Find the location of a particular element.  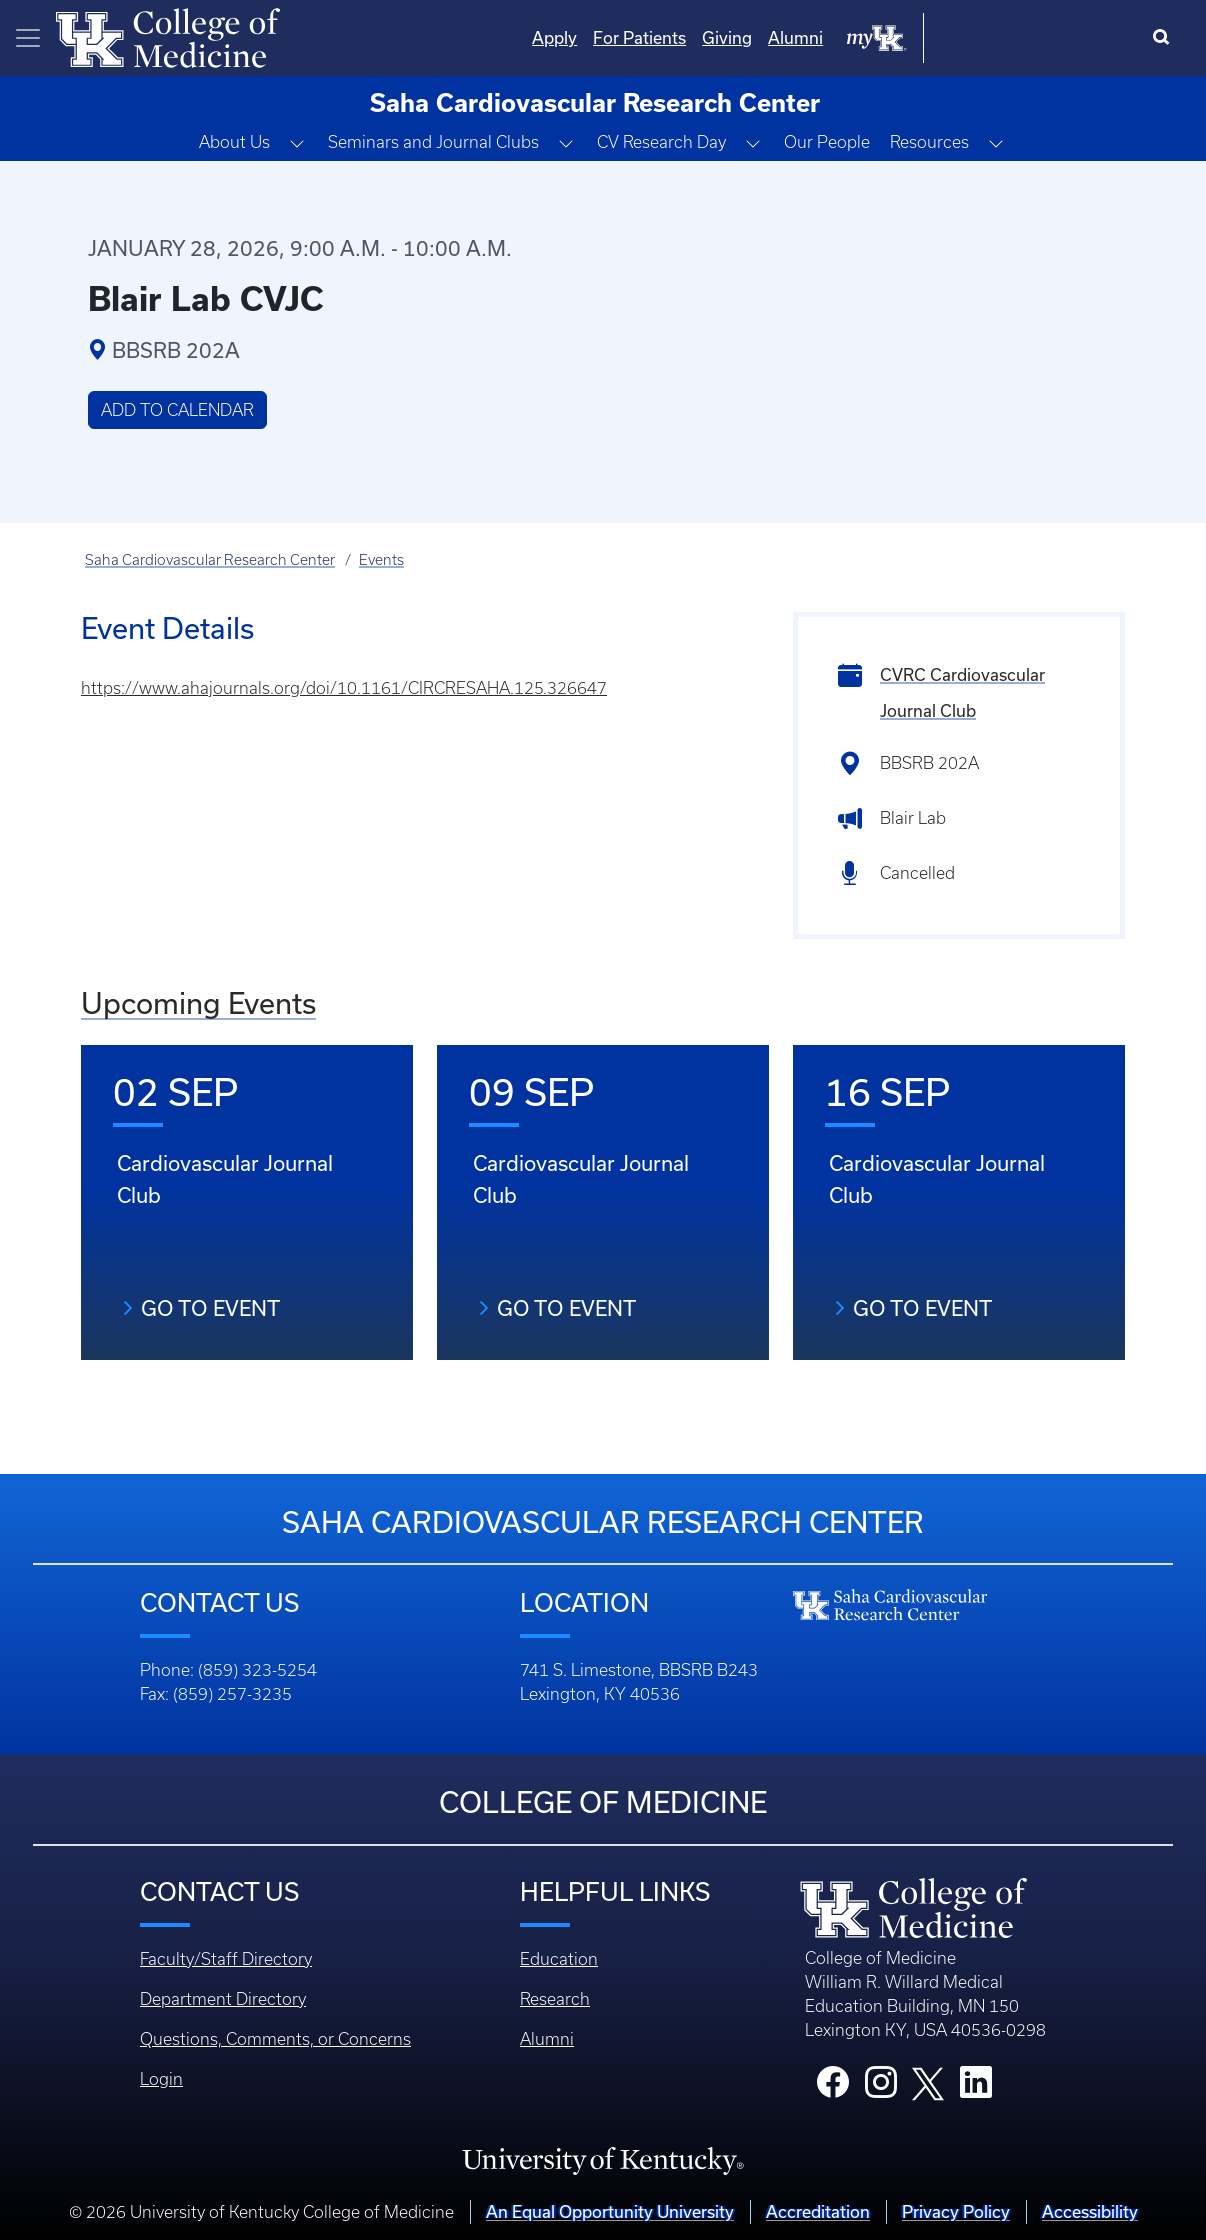

Questions, Comments, or Concerns is located at coordinates (275, 2039).